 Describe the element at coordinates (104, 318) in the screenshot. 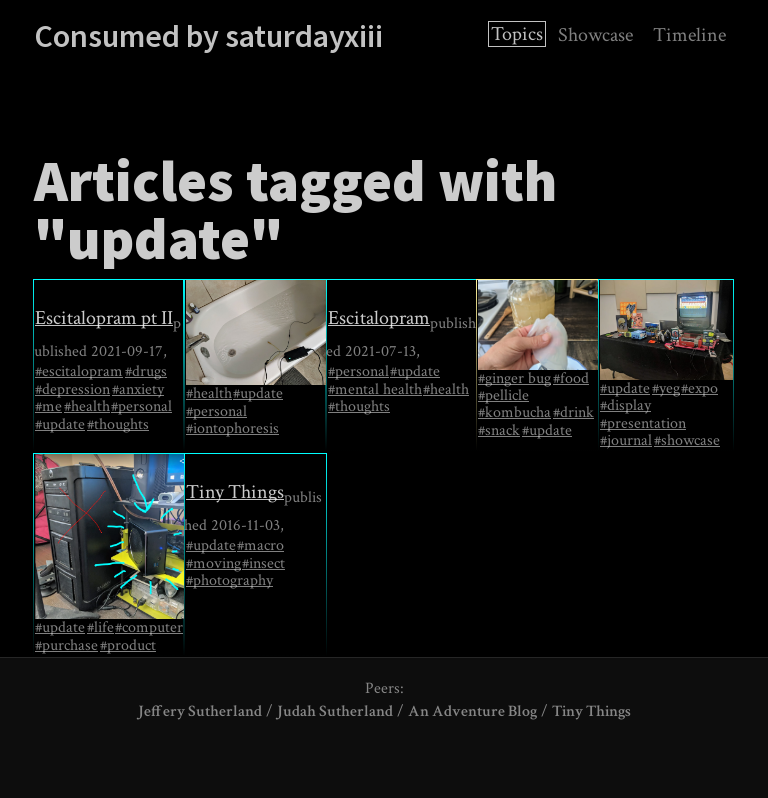

I see `Escitalopram pt II` at that location.